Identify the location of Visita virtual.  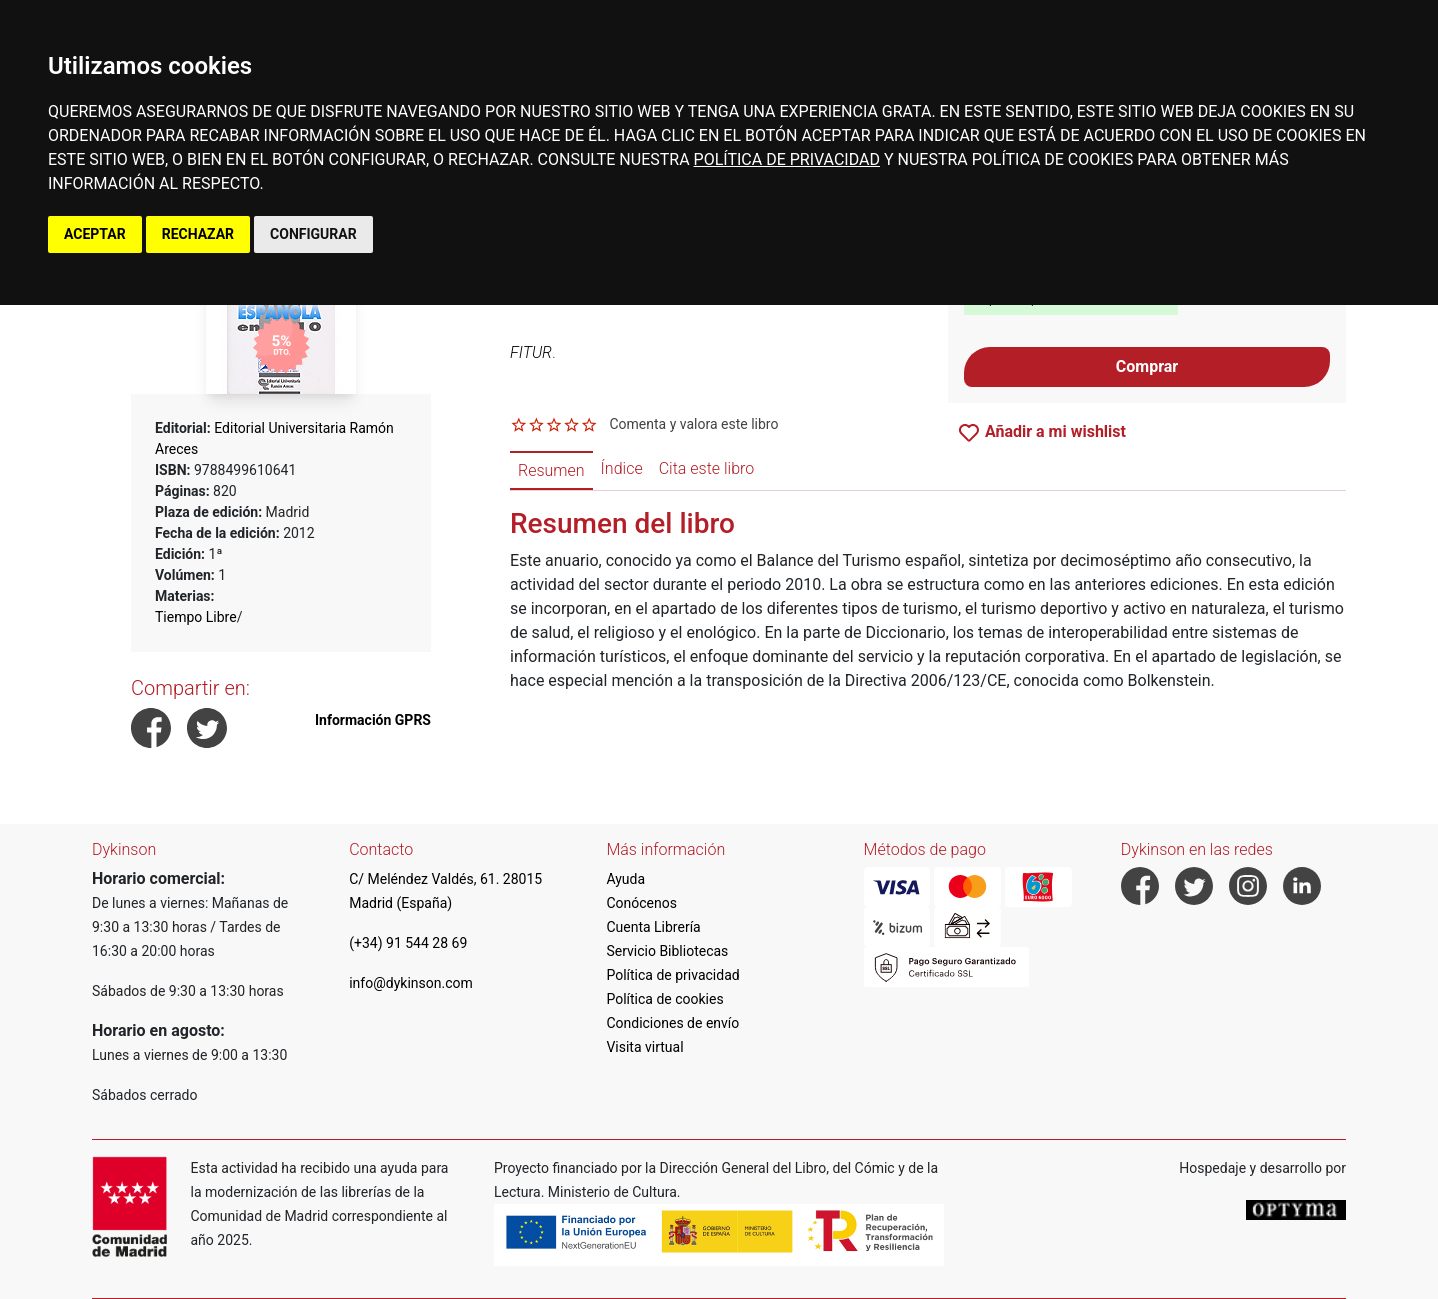
(644, 1047).